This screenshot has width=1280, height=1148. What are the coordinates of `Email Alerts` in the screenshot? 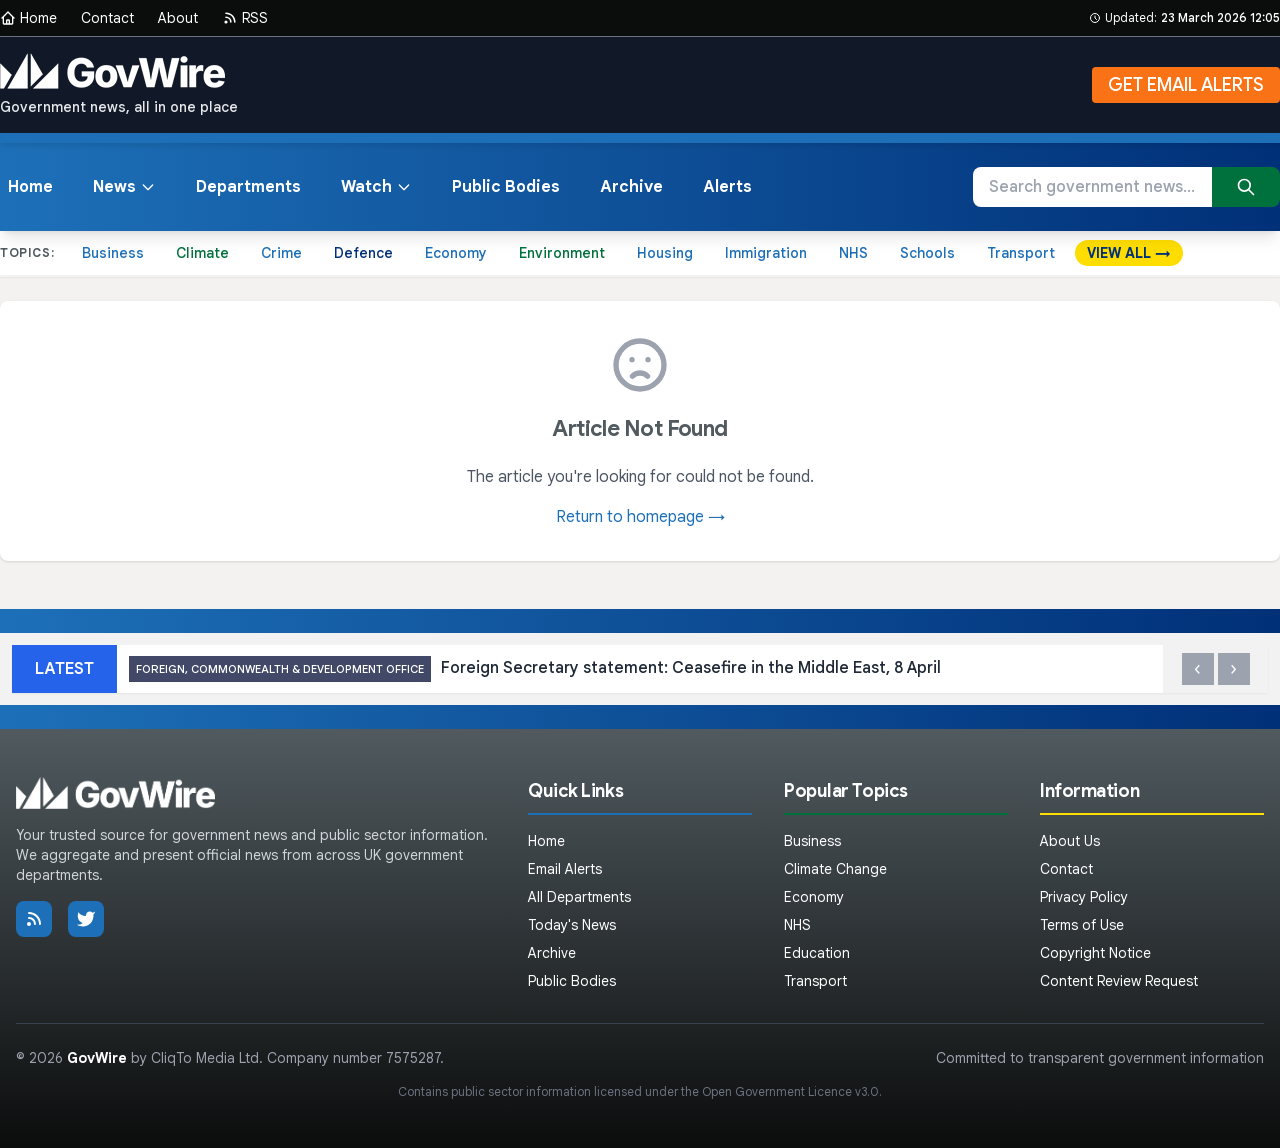 It's located at (565, 869).